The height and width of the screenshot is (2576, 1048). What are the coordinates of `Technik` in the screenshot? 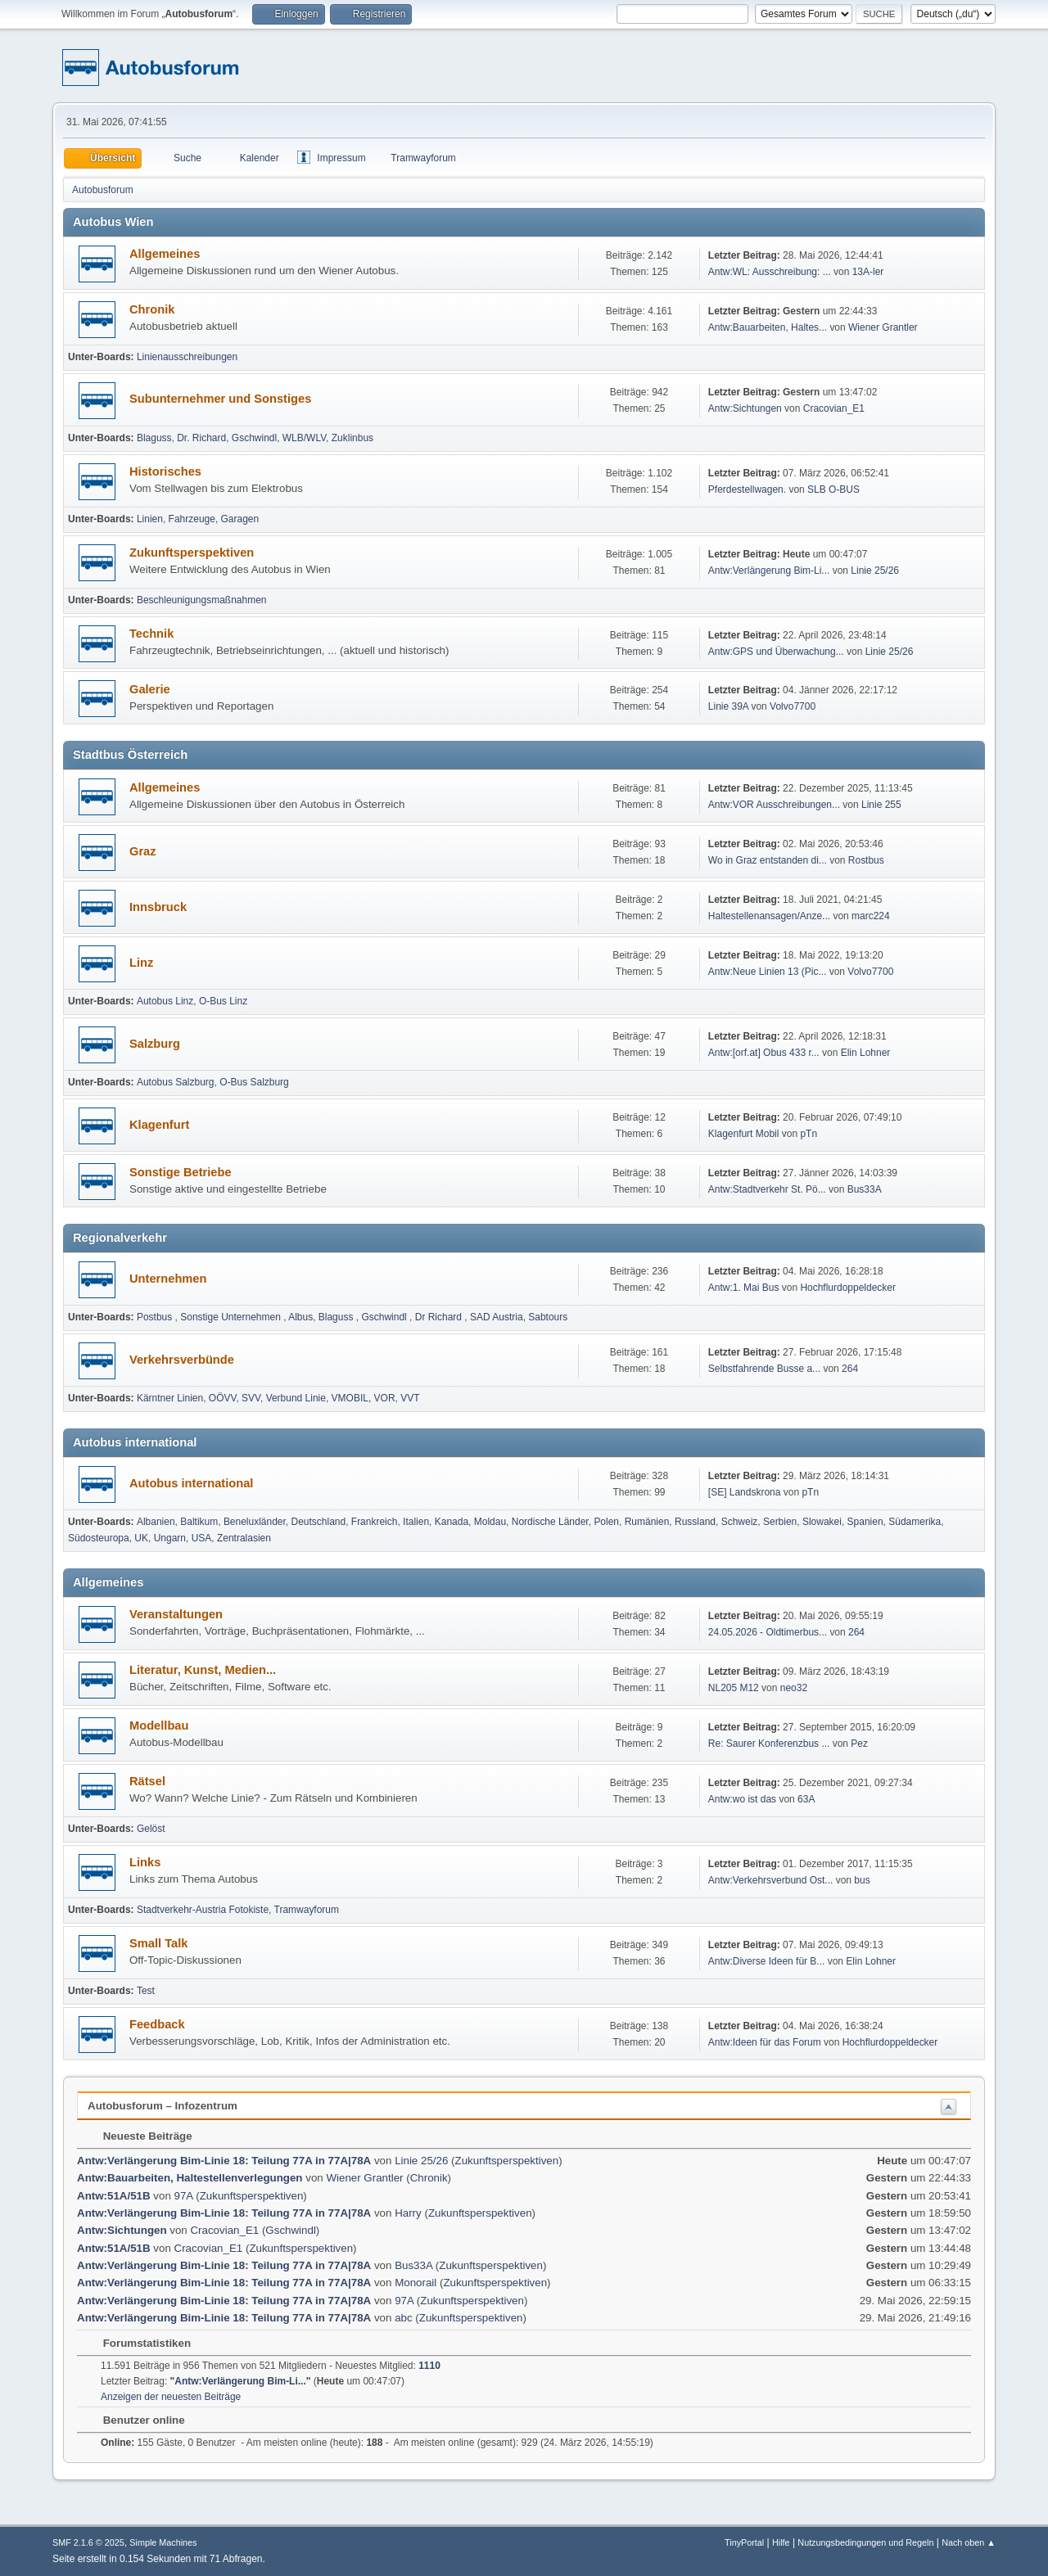 It's located at (151, 633).